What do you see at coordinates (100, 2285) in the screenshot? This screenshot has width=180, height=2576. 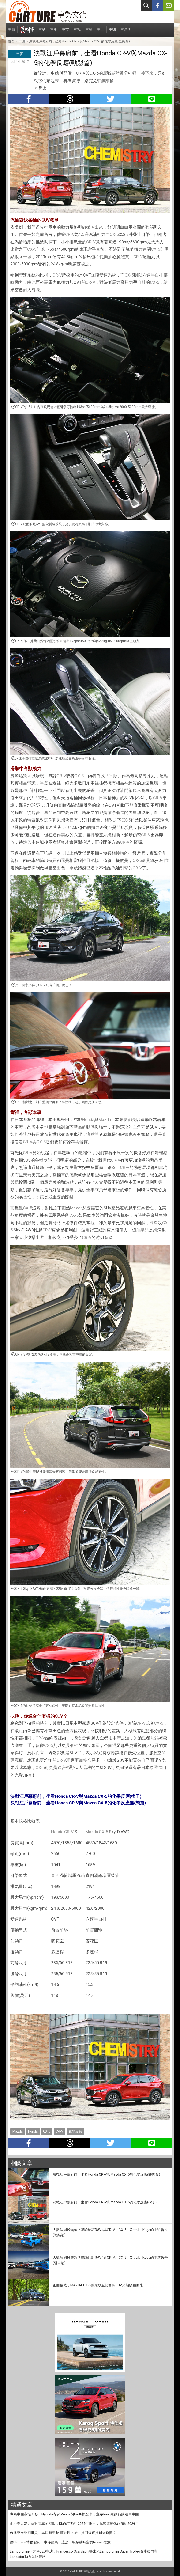 I see `正面接戰，MAZDA CX-5獻定版直指百萬SUV火熱級距而來！` at bounding box center [100, 2285].